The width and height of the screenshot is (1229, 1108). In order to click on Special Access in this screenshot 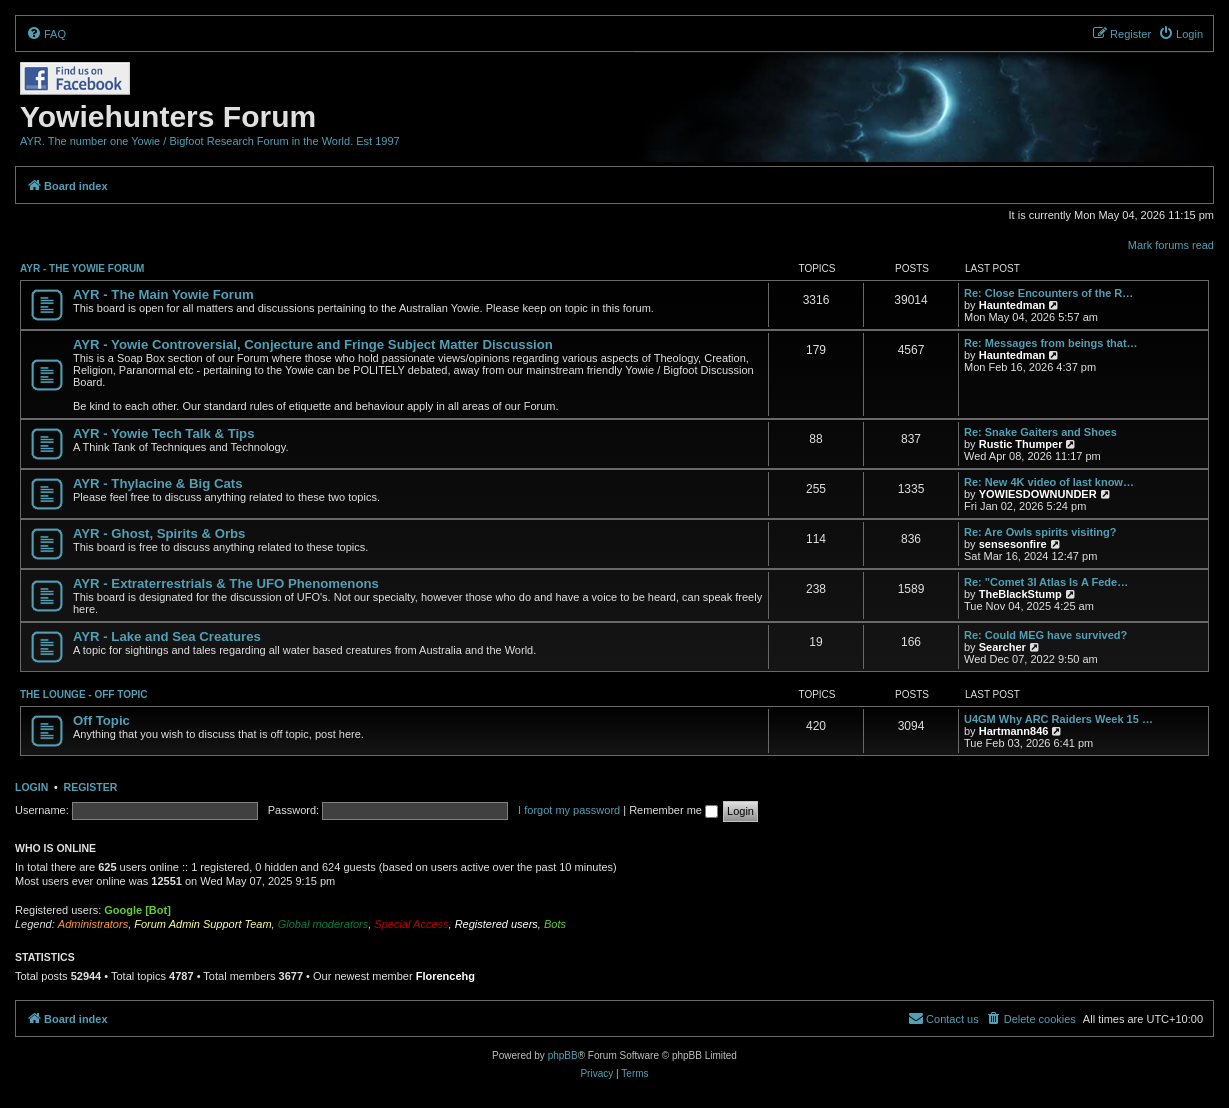, I will do `click(411, 924)`.